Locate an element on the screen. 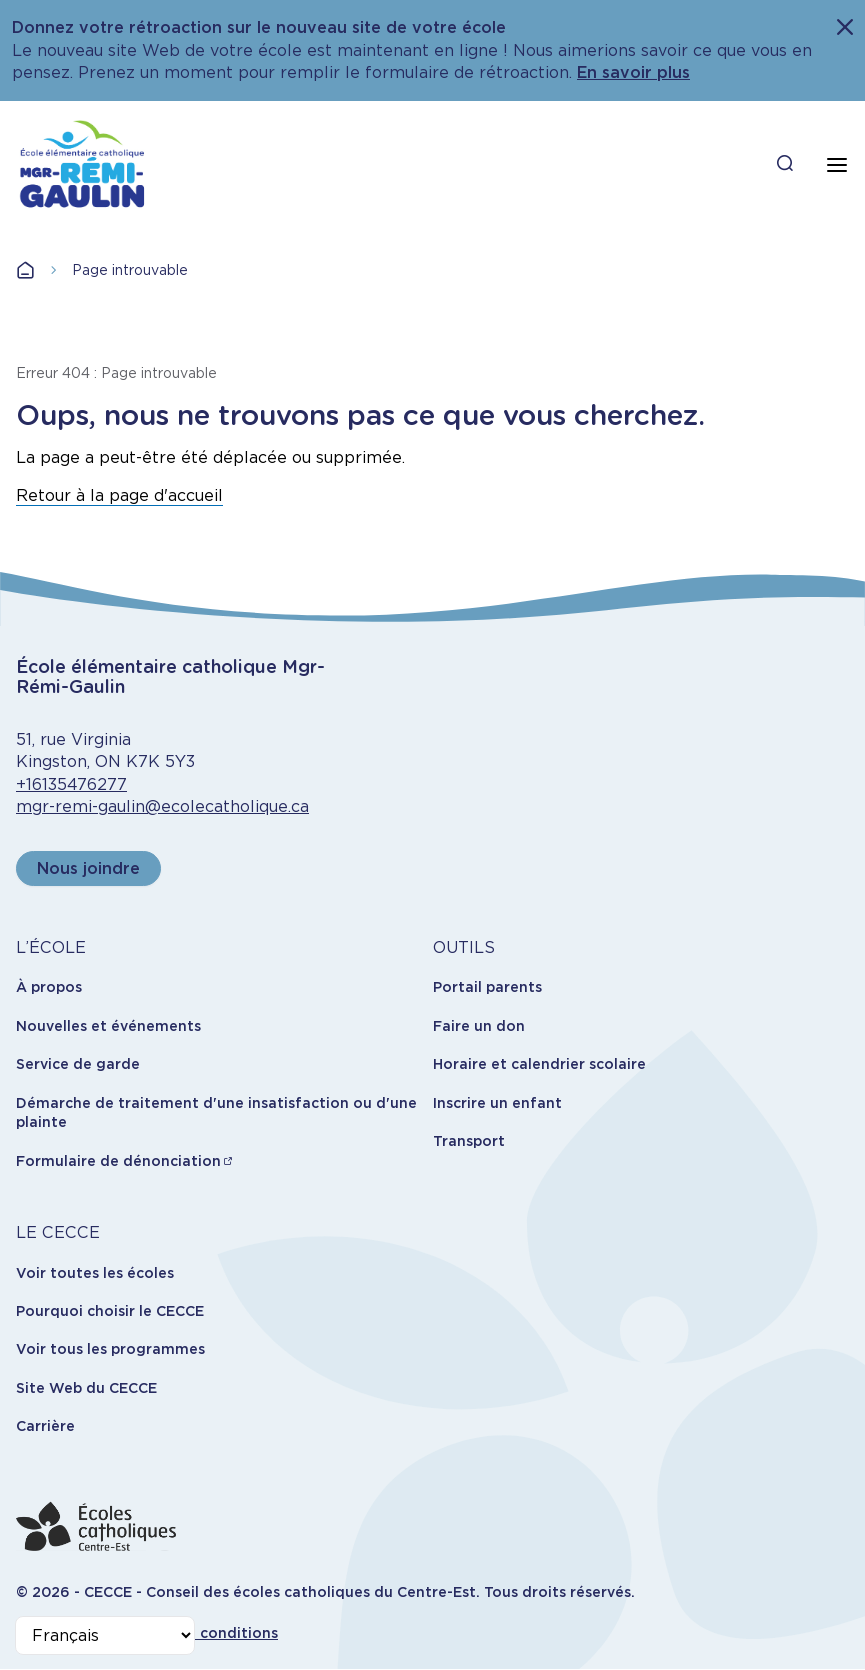 Image resolution: width=865 pixels, height=1670 pixels. Pourquoi choisir le CECCE is located at coordinates (110, 1311).